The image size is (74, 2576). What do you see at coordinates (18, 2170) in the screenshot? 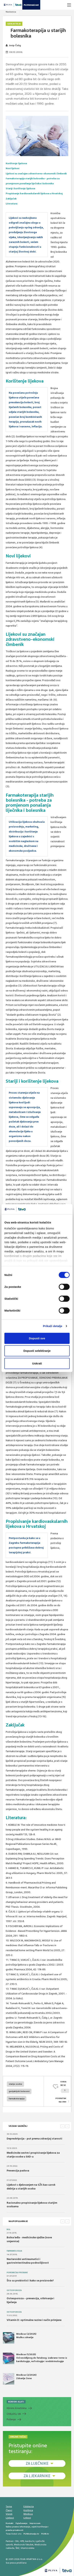
I see `Prevencija padova` at bounding box center [18, 2170].